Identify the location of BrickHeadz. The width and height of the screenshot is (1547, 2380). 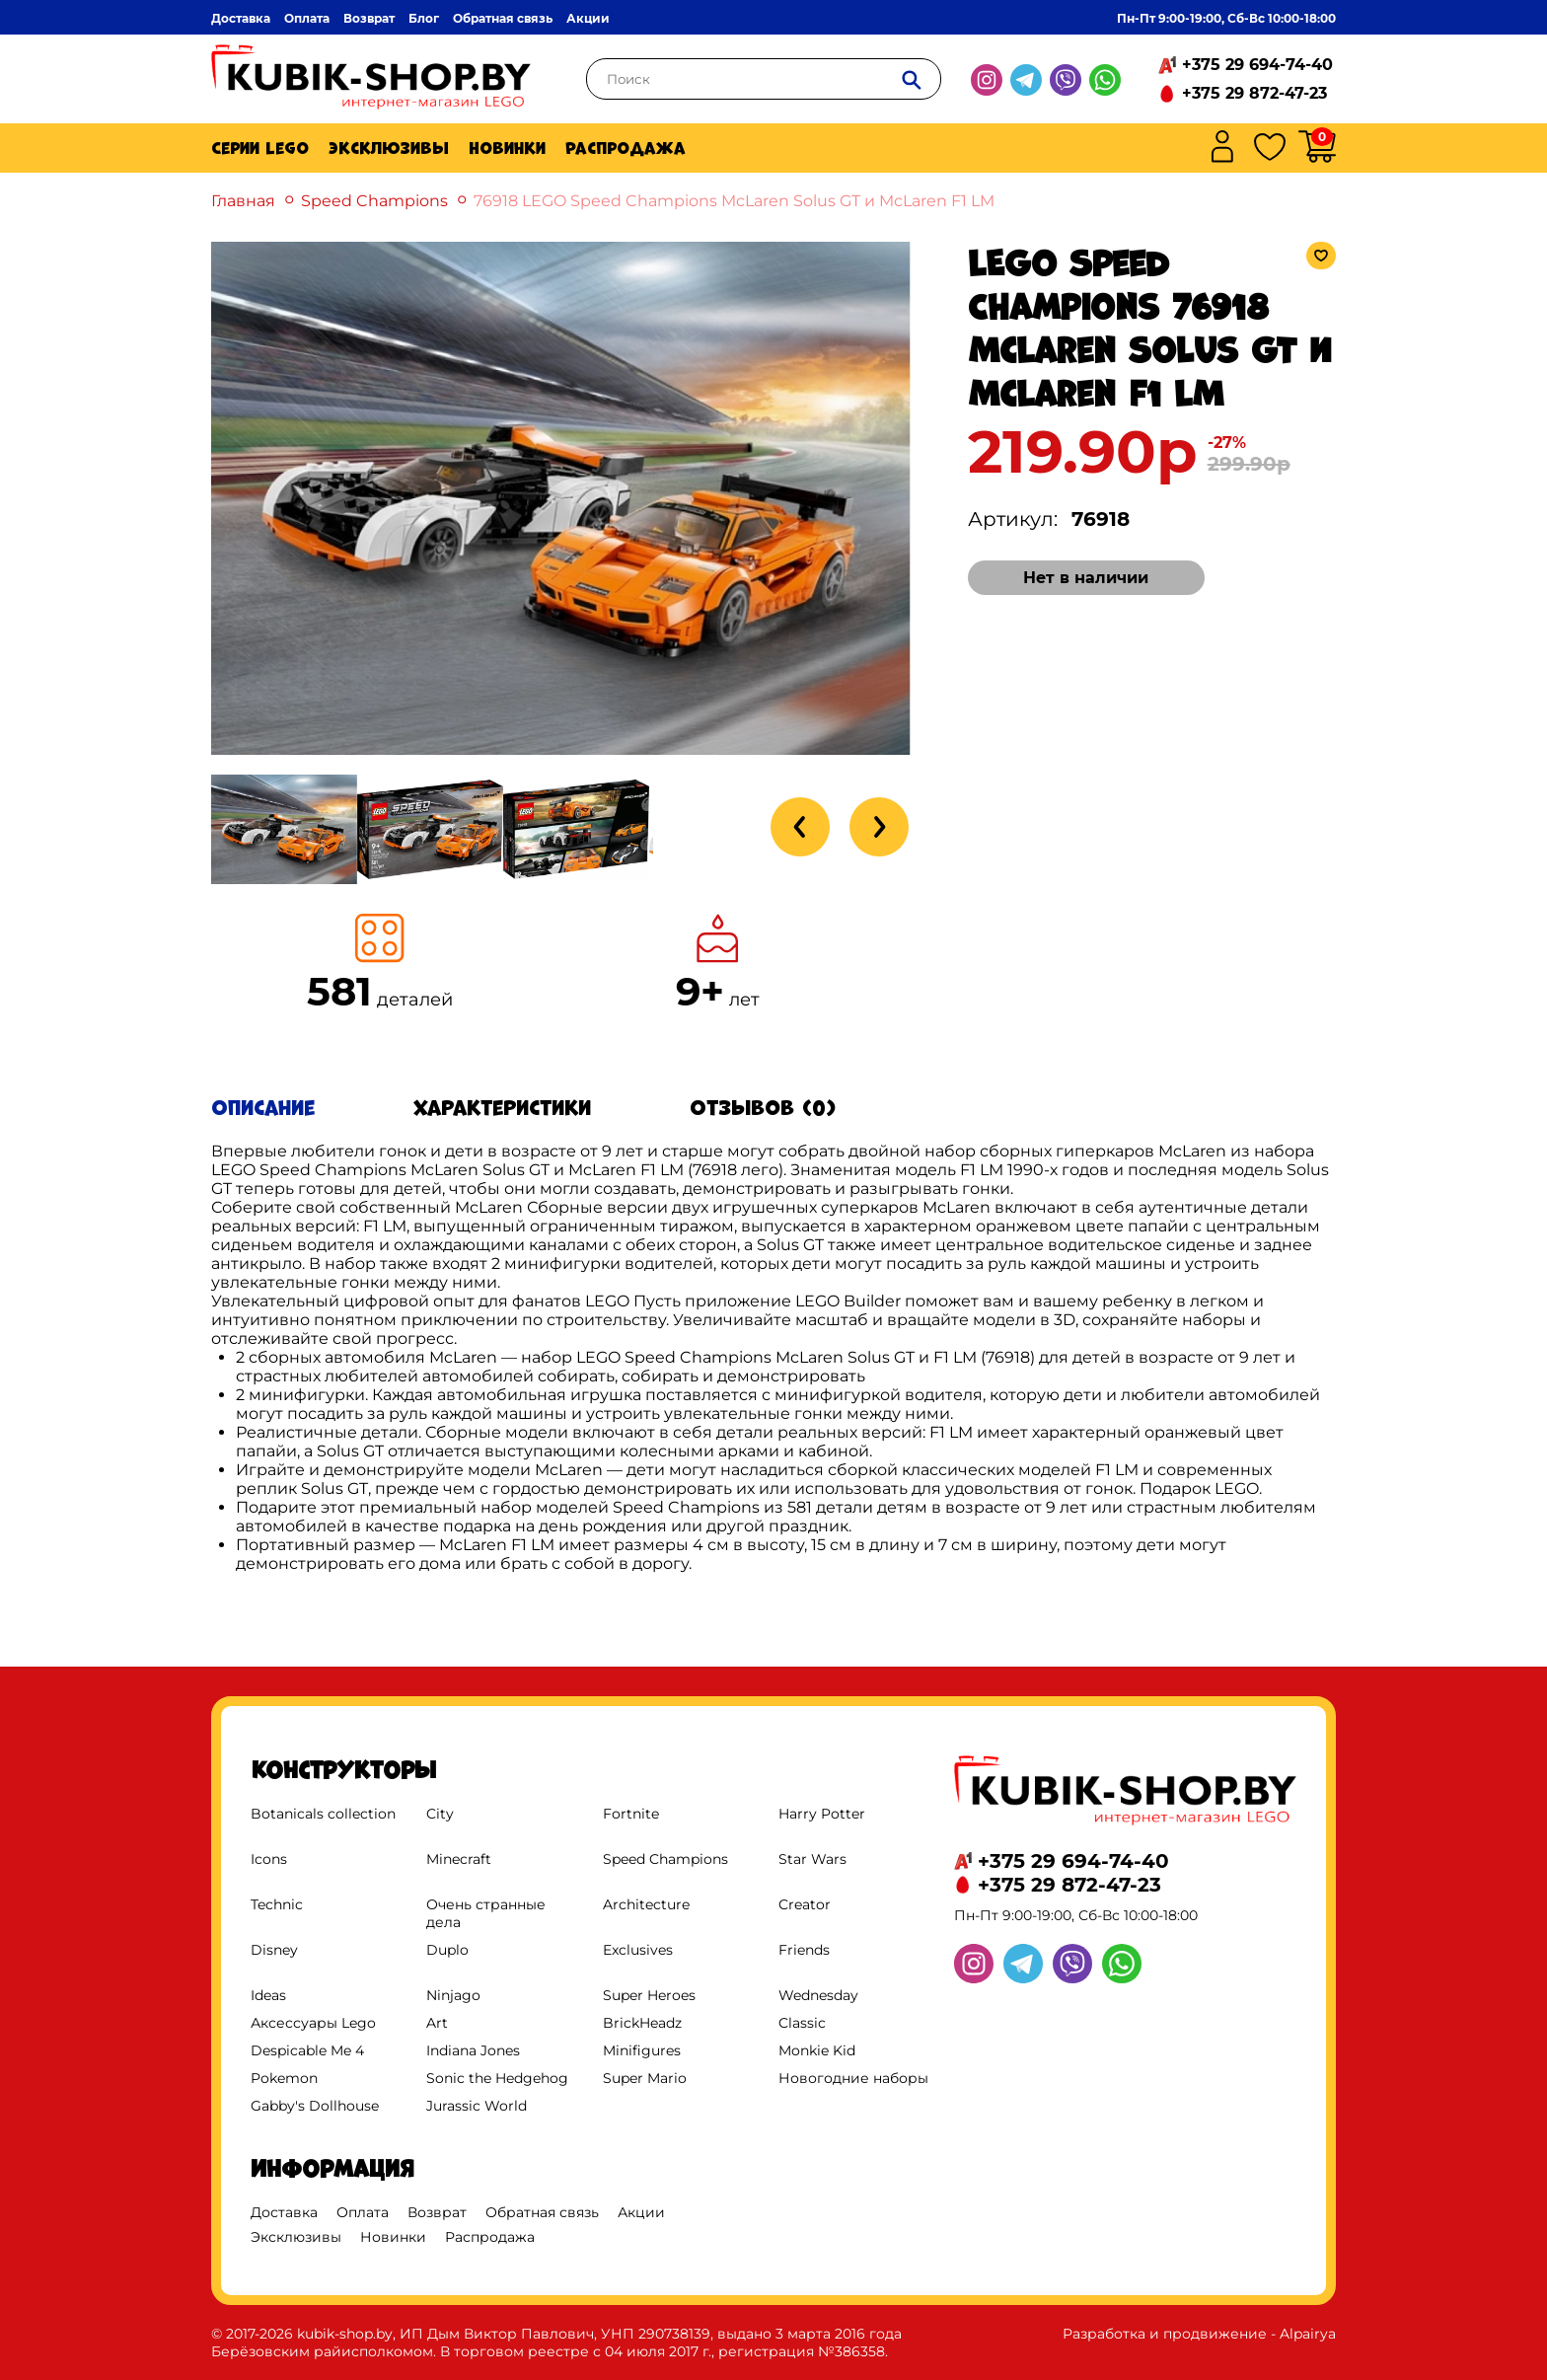
(642, 2023).